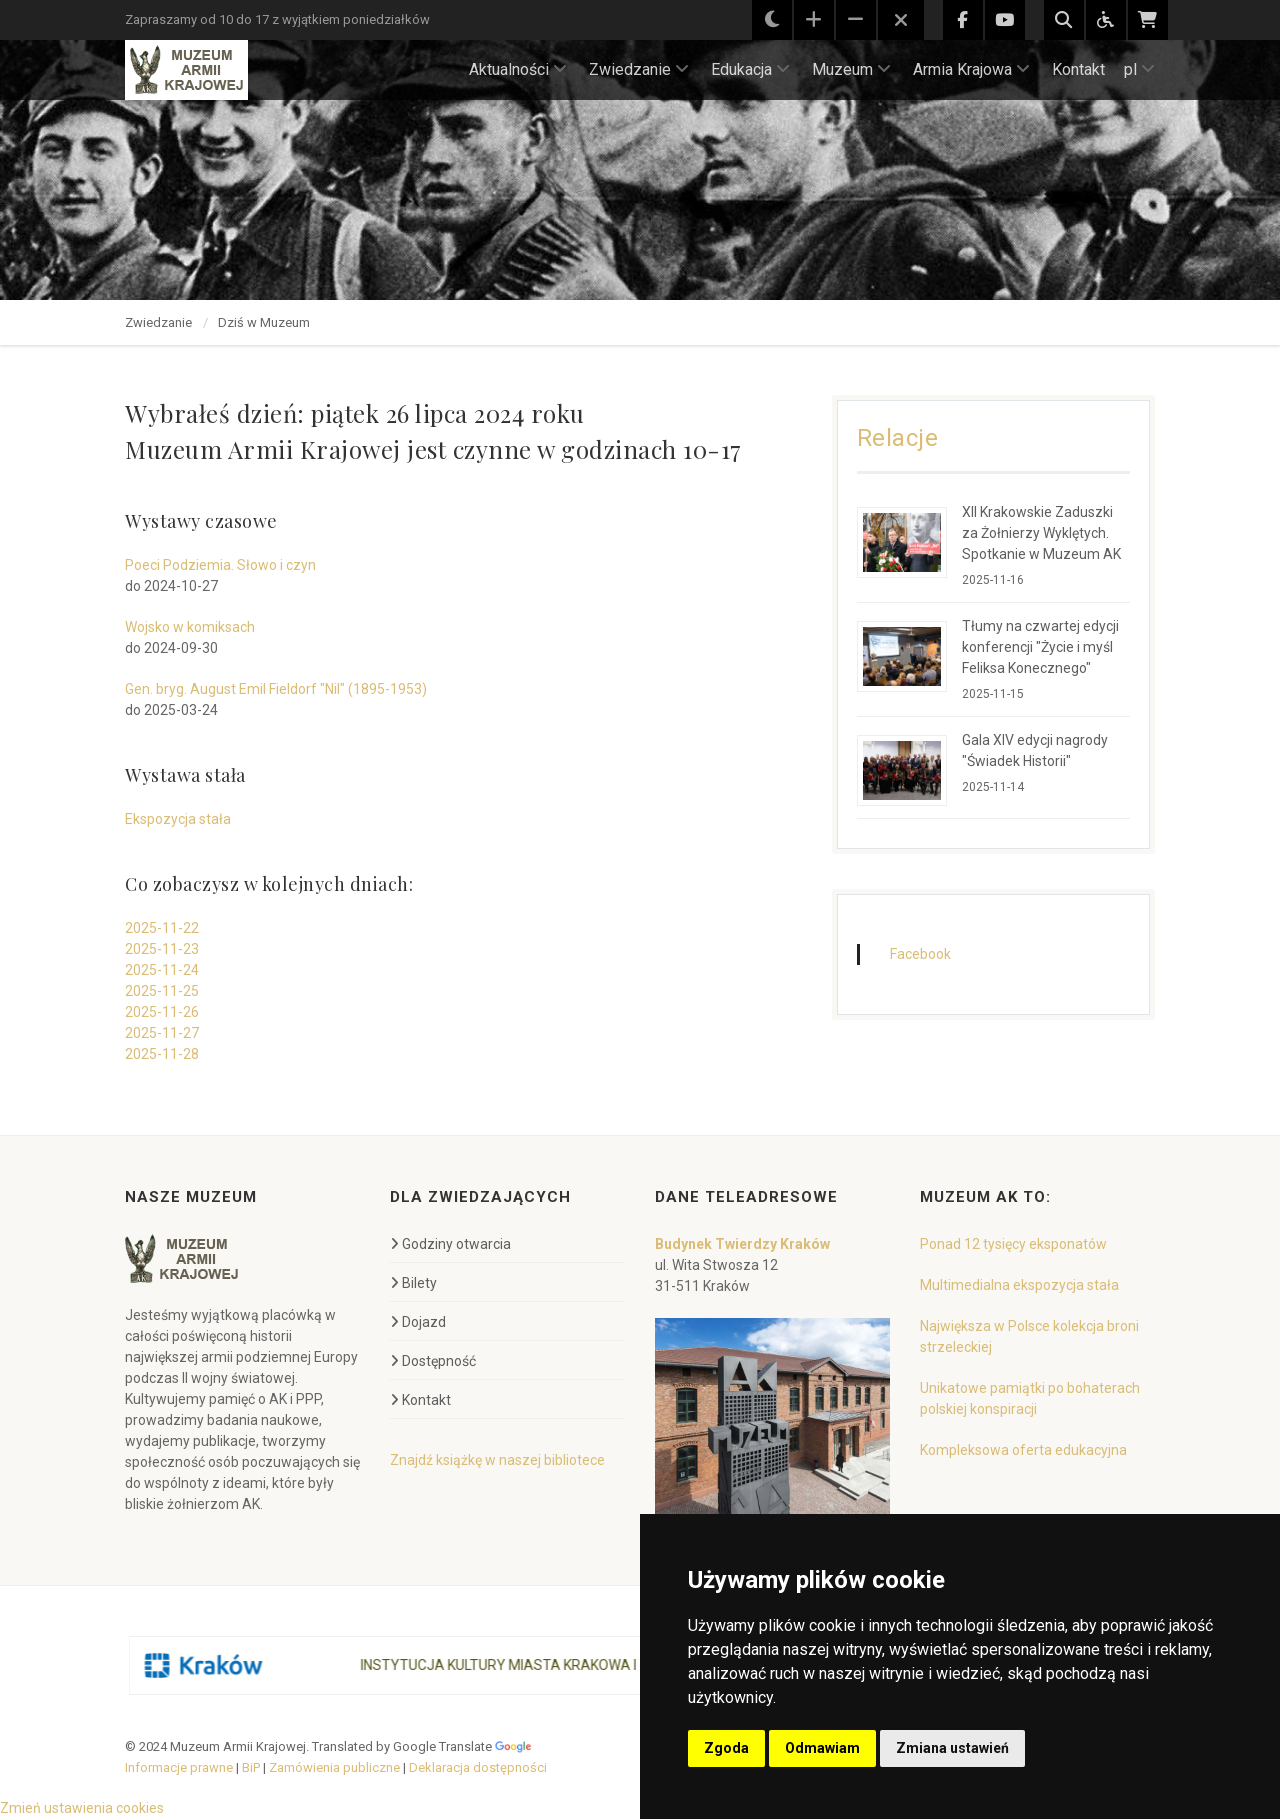 Image resolution: width=1280 pixels, height=1819 pixels. What do you see at coordinates (418, 1322) in the screenshot?
I see `Dojazd` at bounding box center [418, 1322].